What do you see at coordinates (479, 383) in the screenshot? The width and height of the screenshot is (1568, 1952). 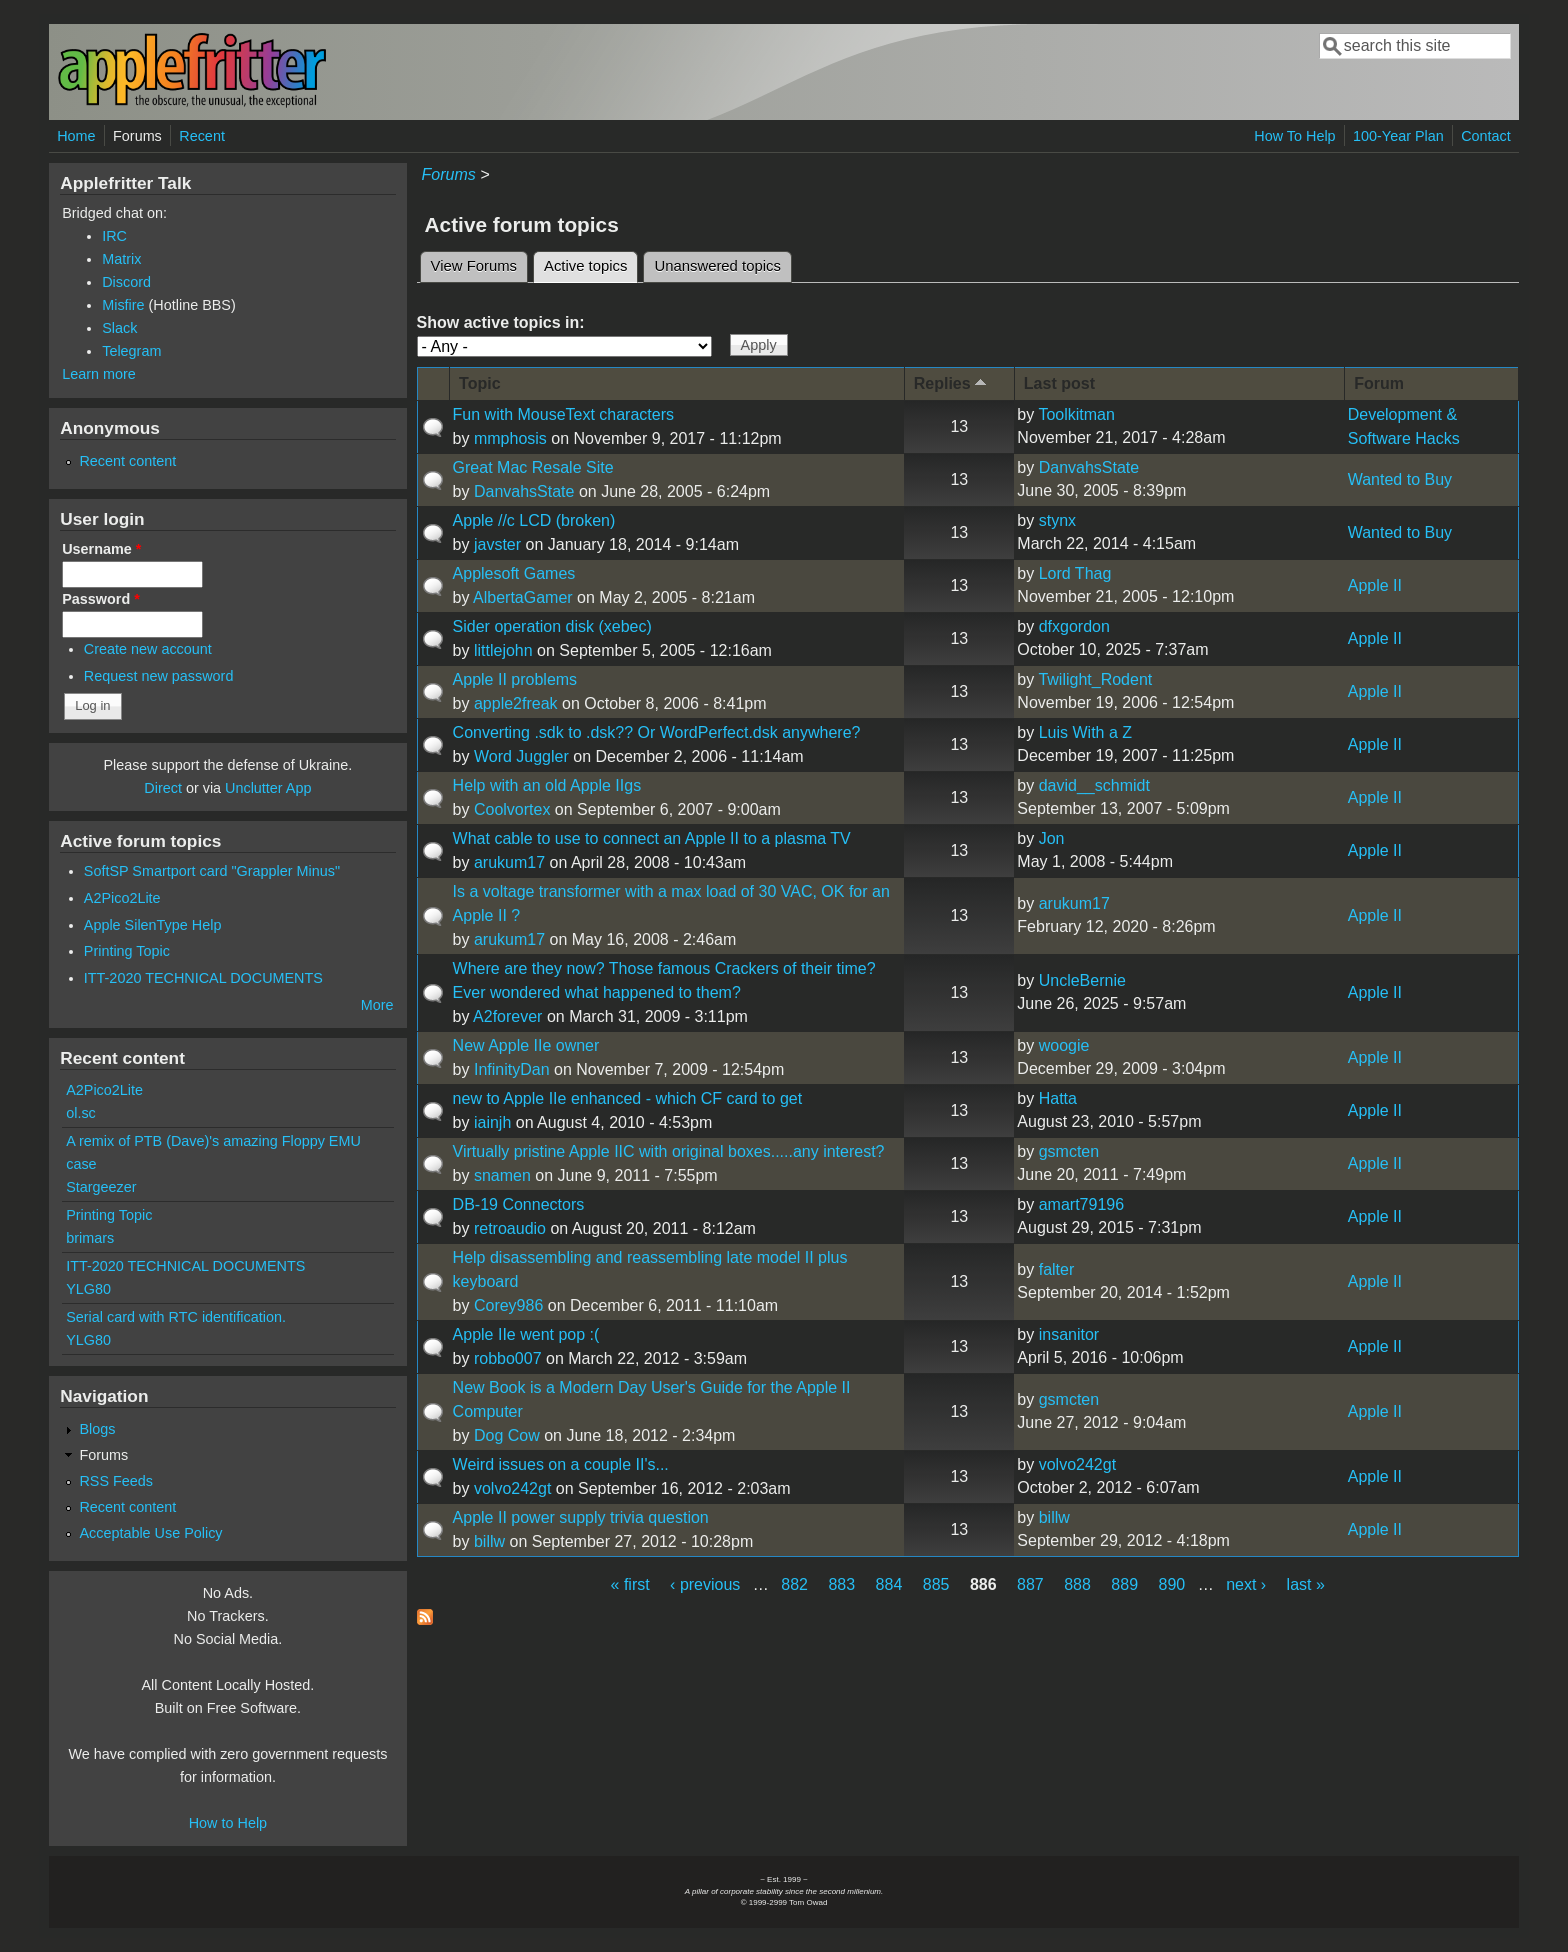 I see `Topic` at bounding box center [479, 383].